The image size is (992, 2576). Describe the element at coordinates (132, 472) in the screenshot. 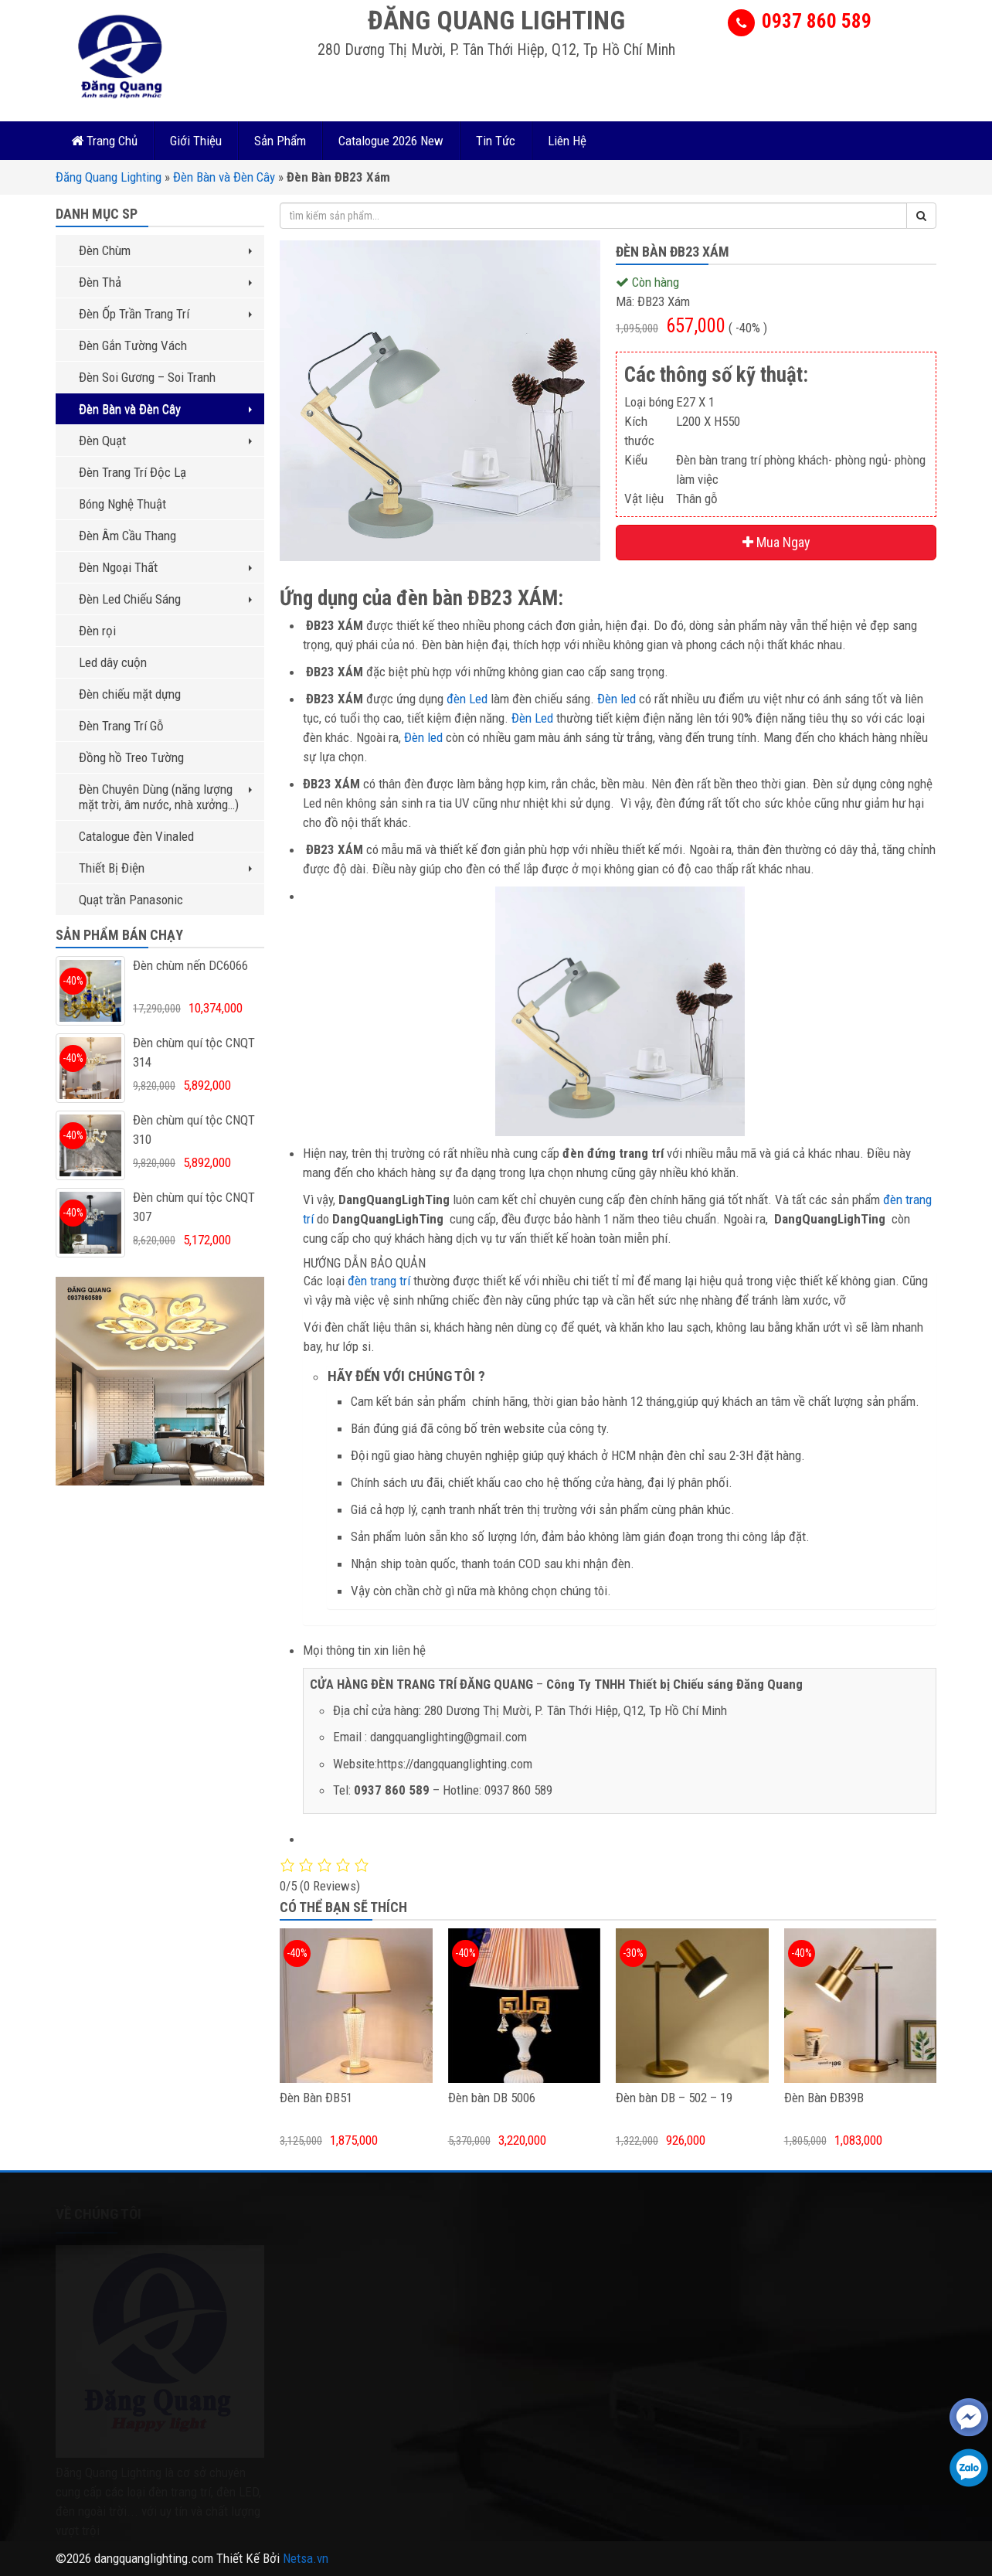

I see `Đèn Trang Trí Độc Lạ` at that location.